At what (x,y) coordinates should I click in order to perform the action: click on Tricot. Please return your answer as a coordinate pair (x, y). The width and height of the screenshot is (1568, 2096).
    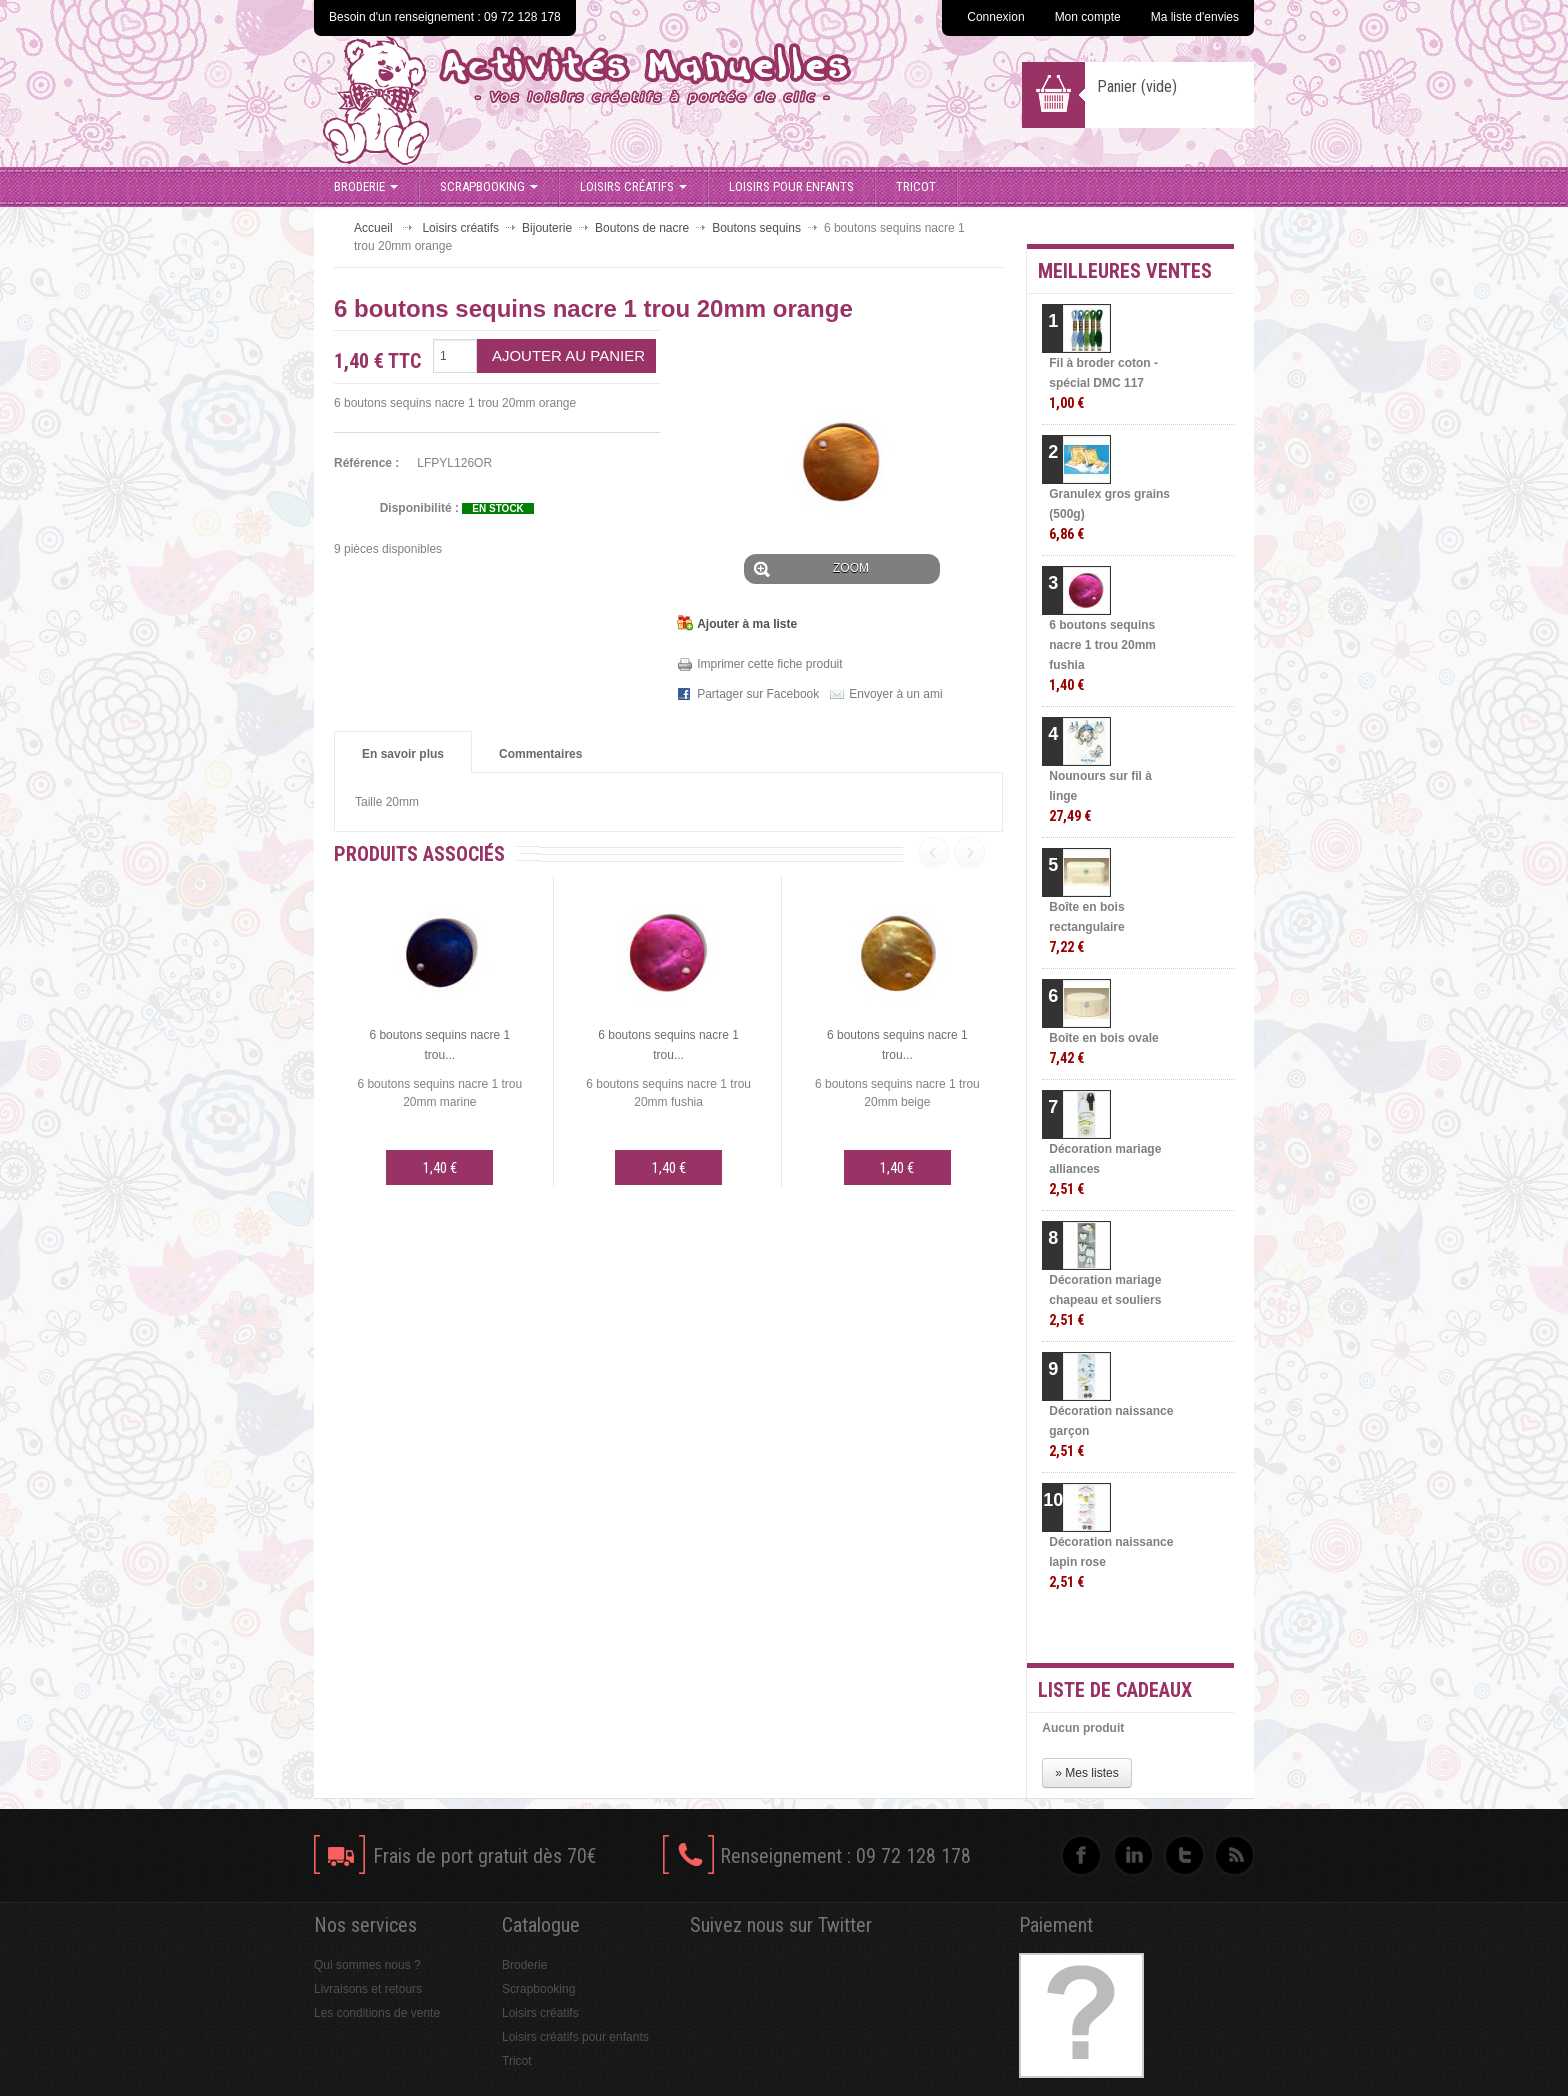
    Looking at the image, I should click on (916, 186).